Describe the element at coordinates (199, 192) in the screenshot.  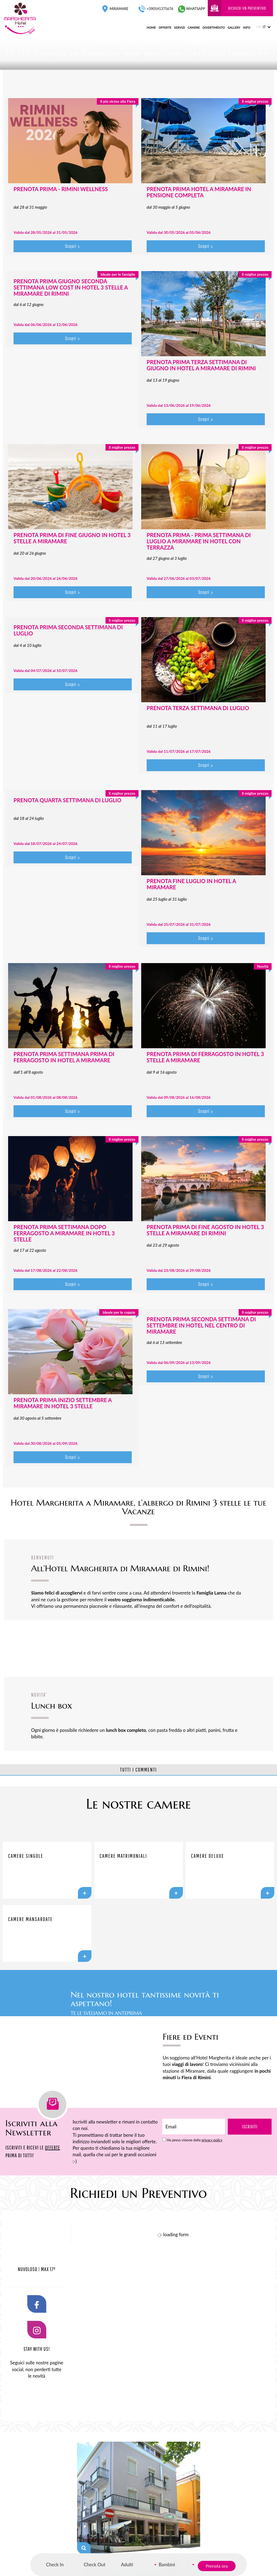
I see `PRENOTA PRIMA HOTEL A MIRAMARE IN PENSIONE COMPLETA` at that location.